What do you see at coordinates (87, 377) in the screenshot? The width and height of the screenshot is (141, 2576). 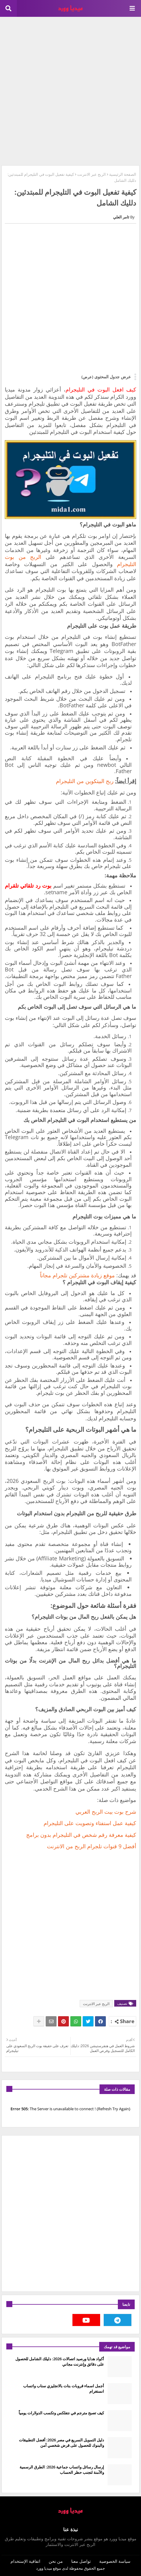 I see `(عرض)` at bounding box center [87, 377].